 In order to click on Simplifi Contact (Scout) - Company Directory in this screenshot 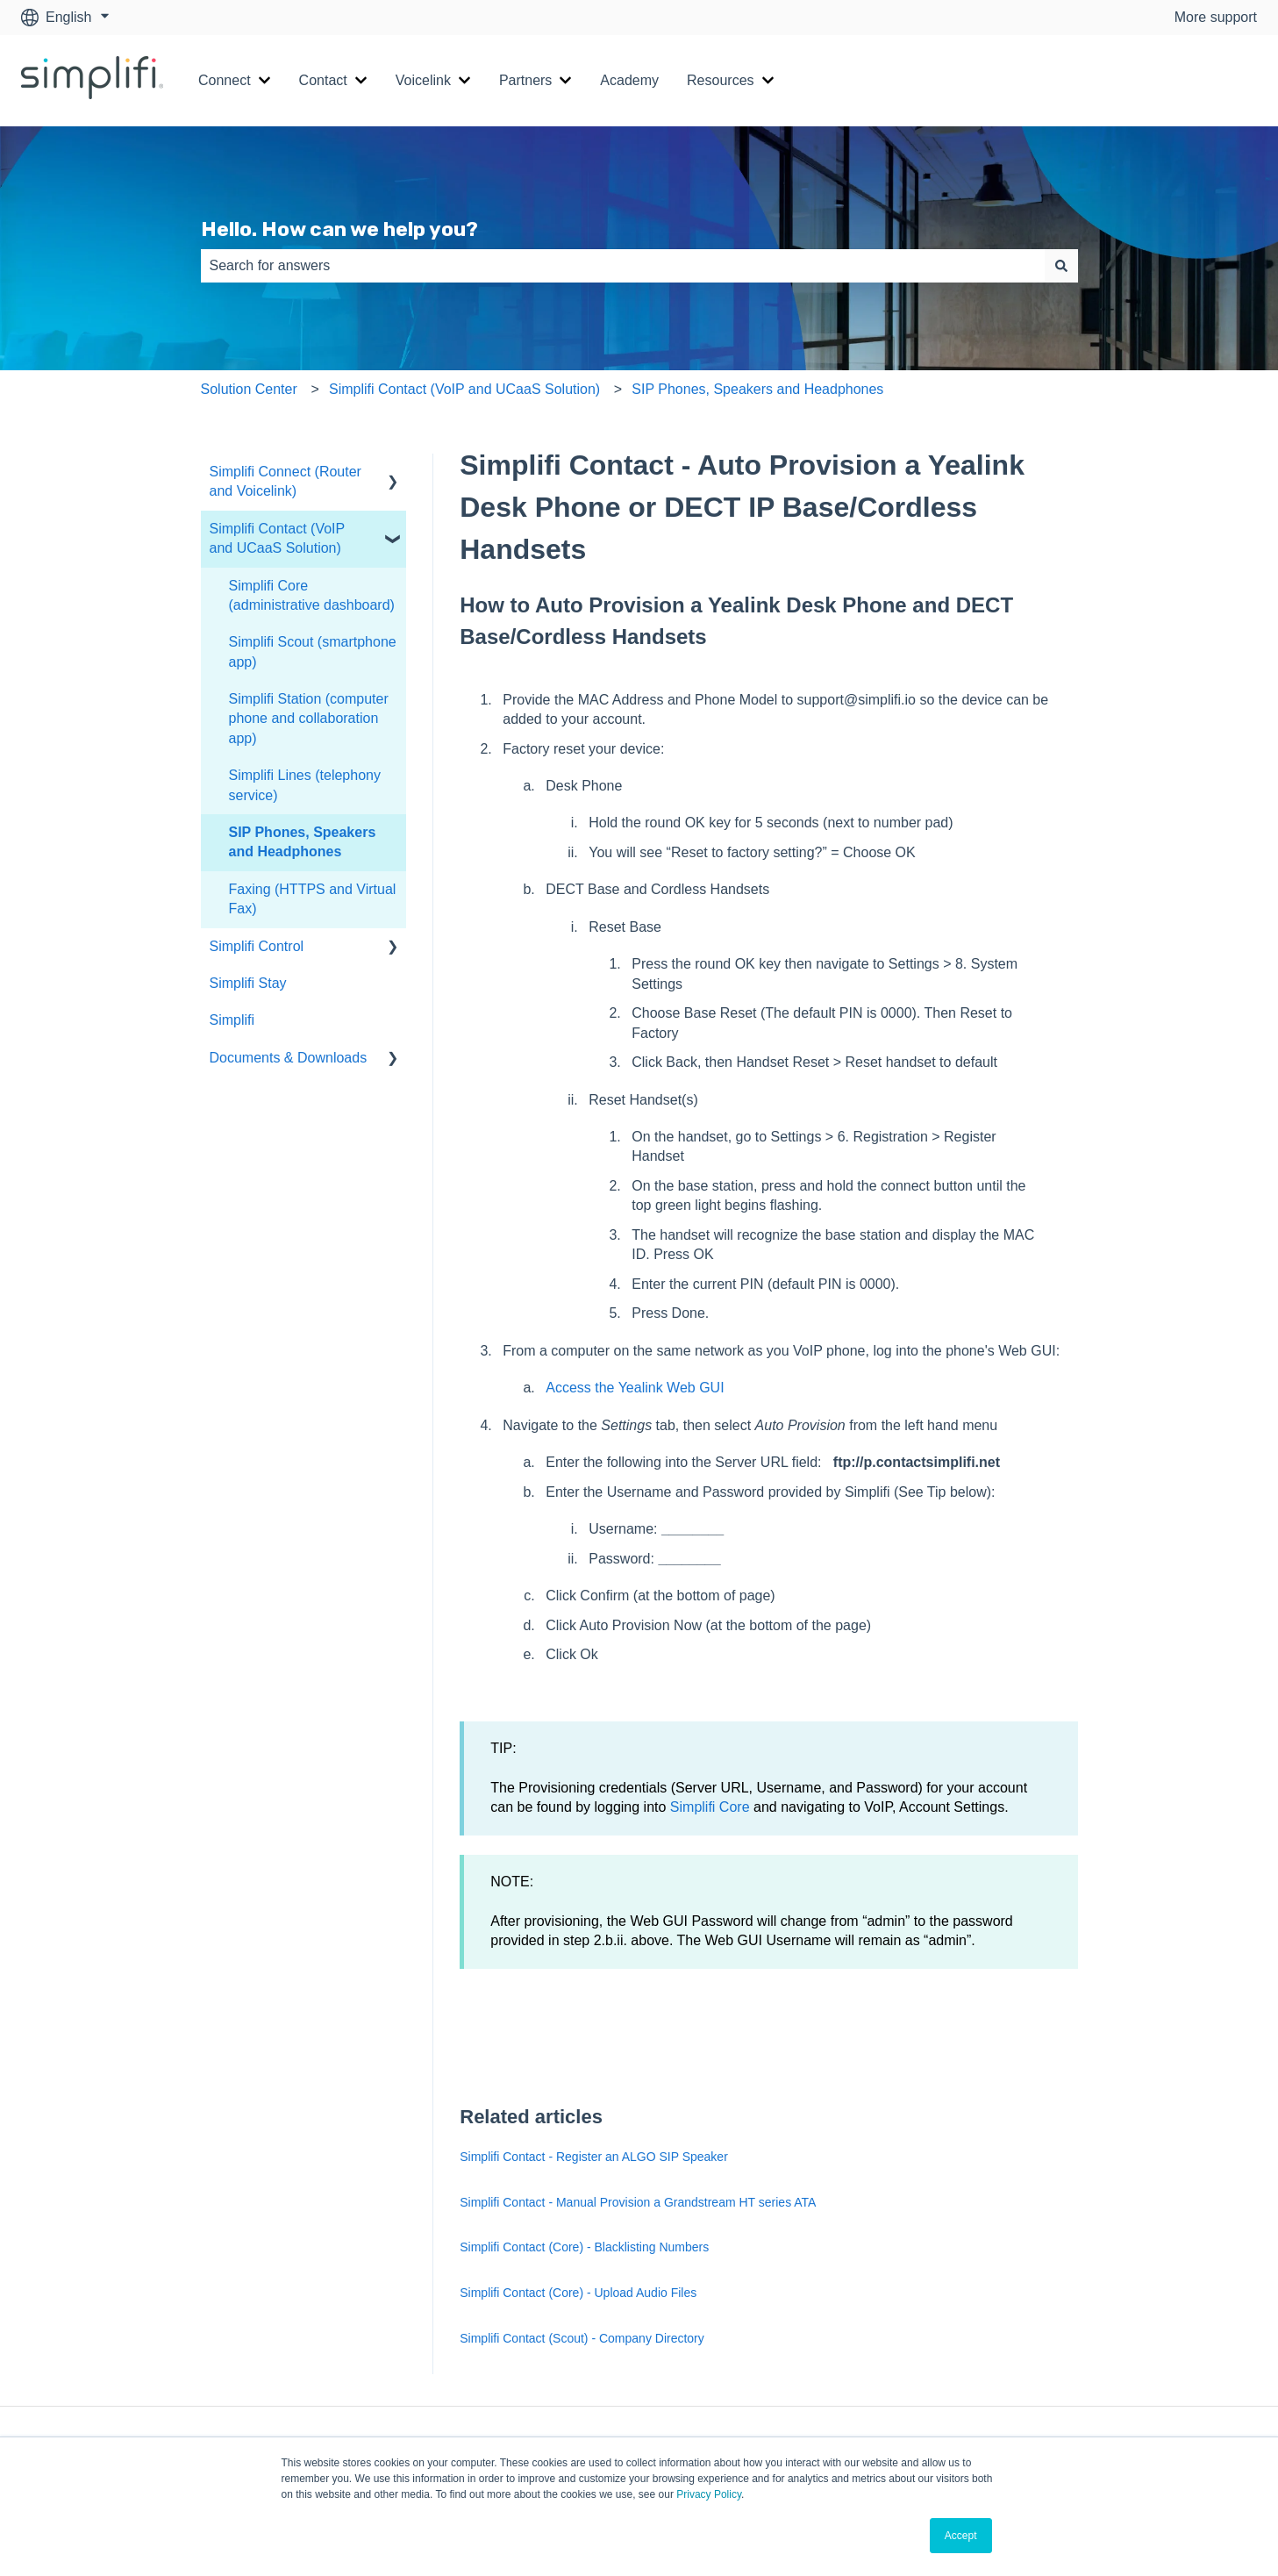, I will do `click(582, 2338)`.